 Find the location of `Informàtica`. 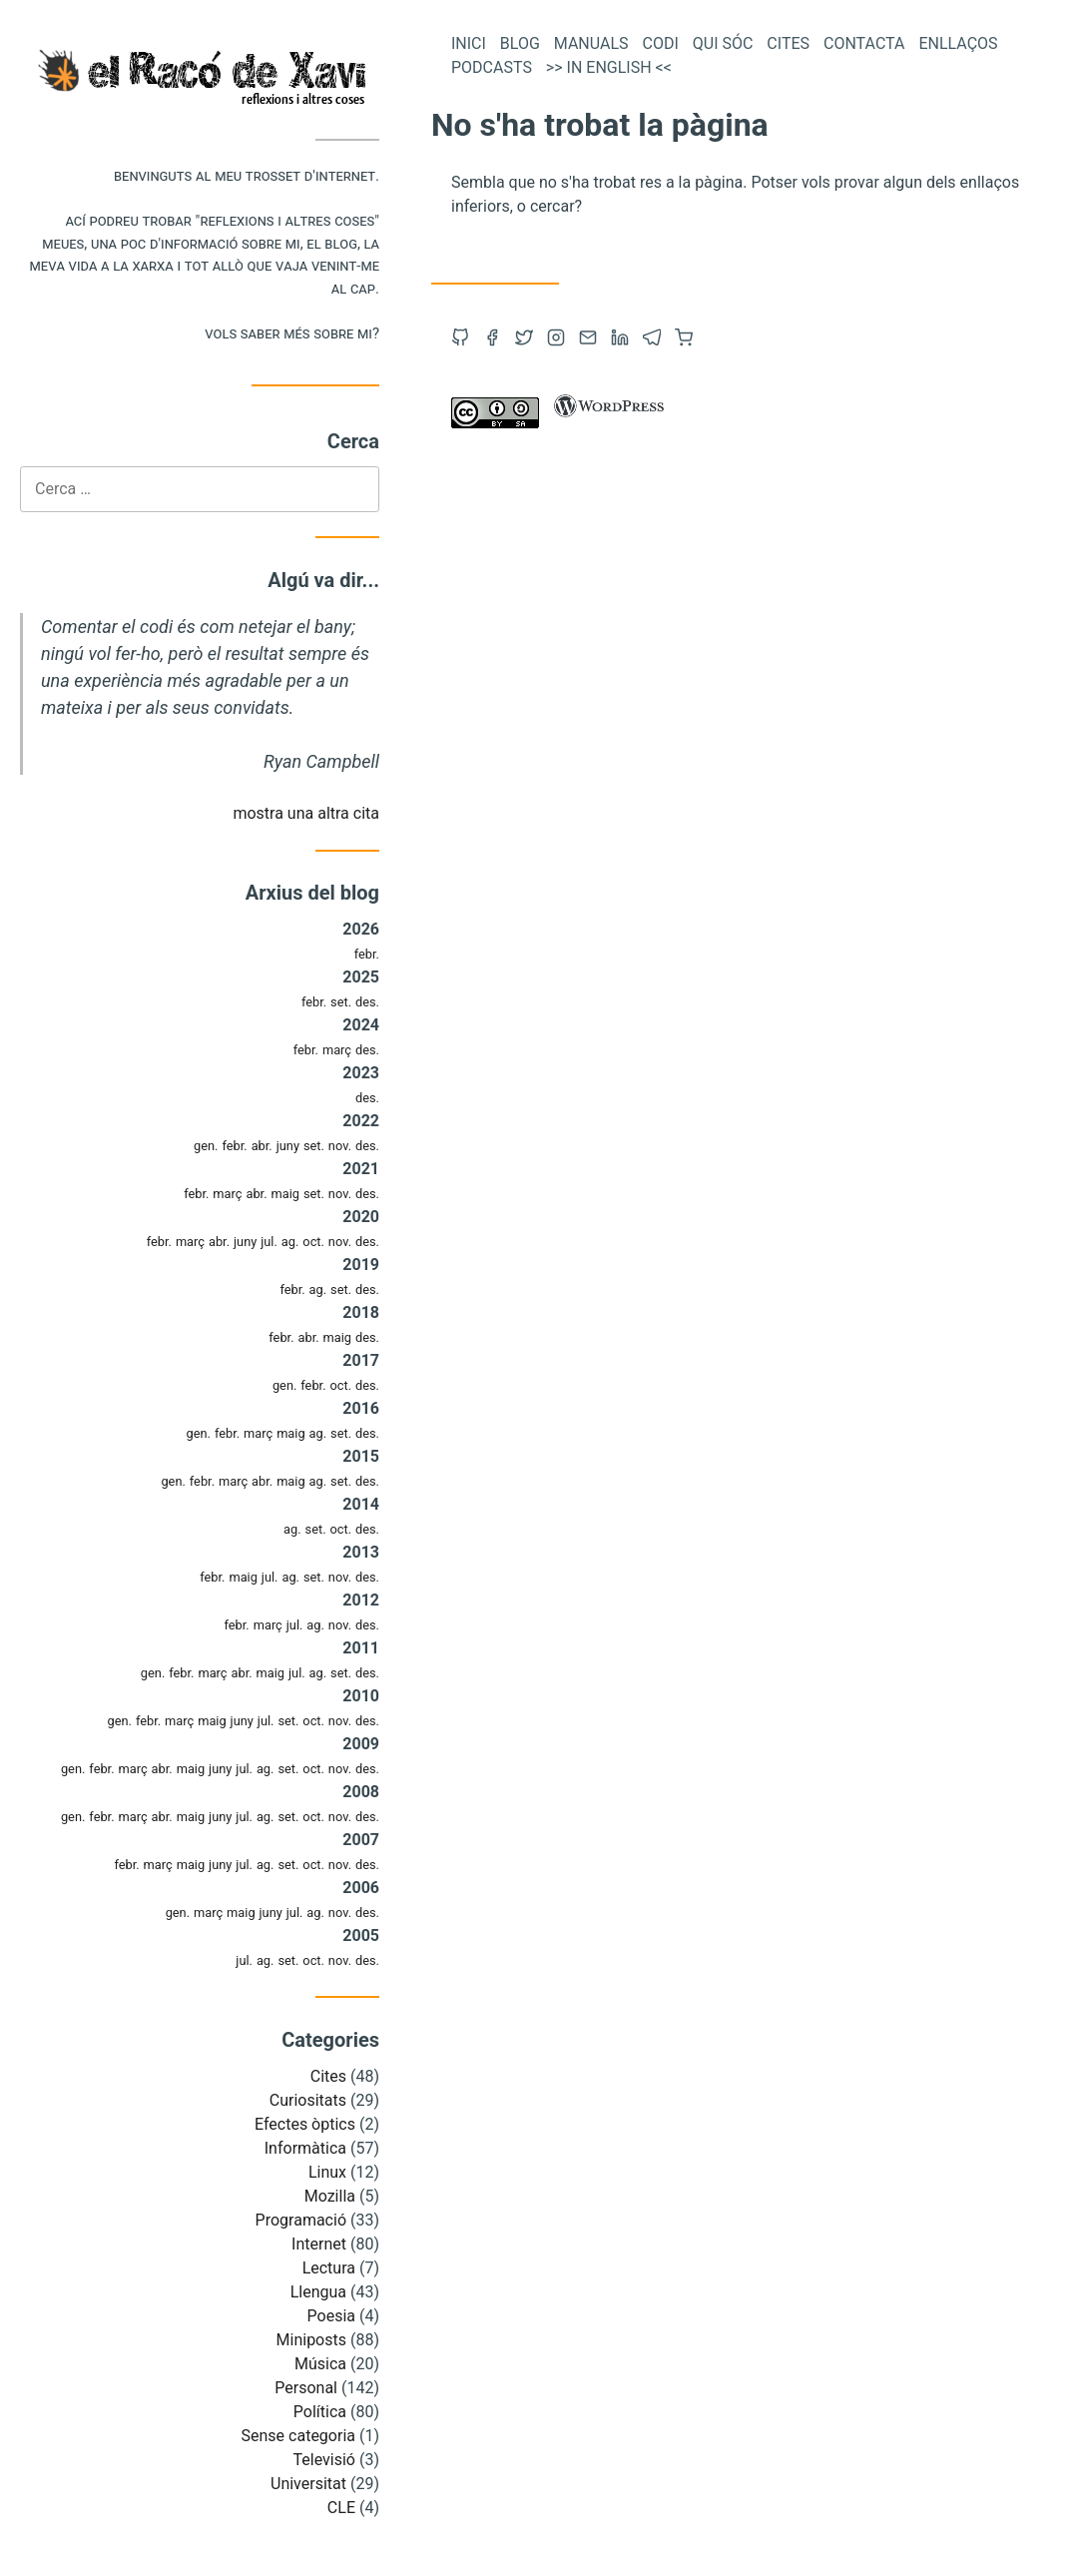

Informàtica is located at coordinates (305, 2148).